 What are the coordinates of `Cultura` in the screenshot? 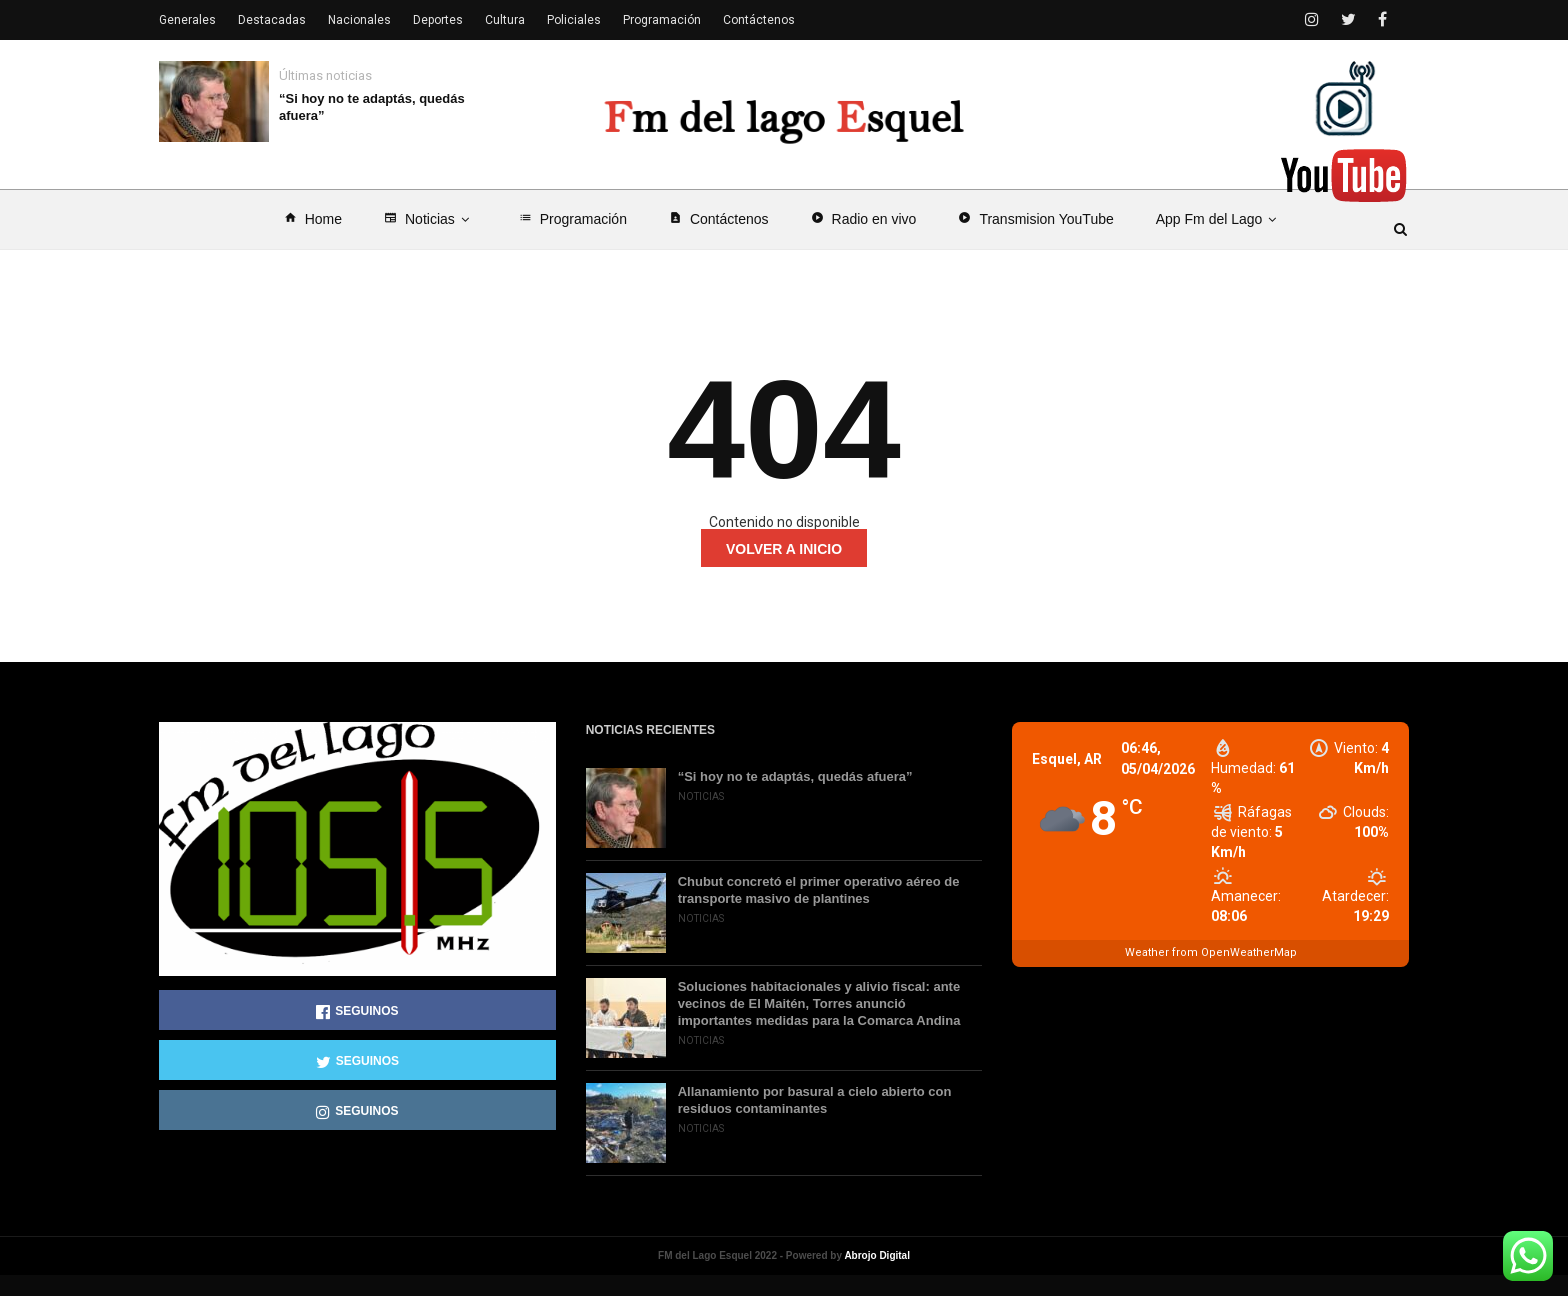 It's located at (505, 20).